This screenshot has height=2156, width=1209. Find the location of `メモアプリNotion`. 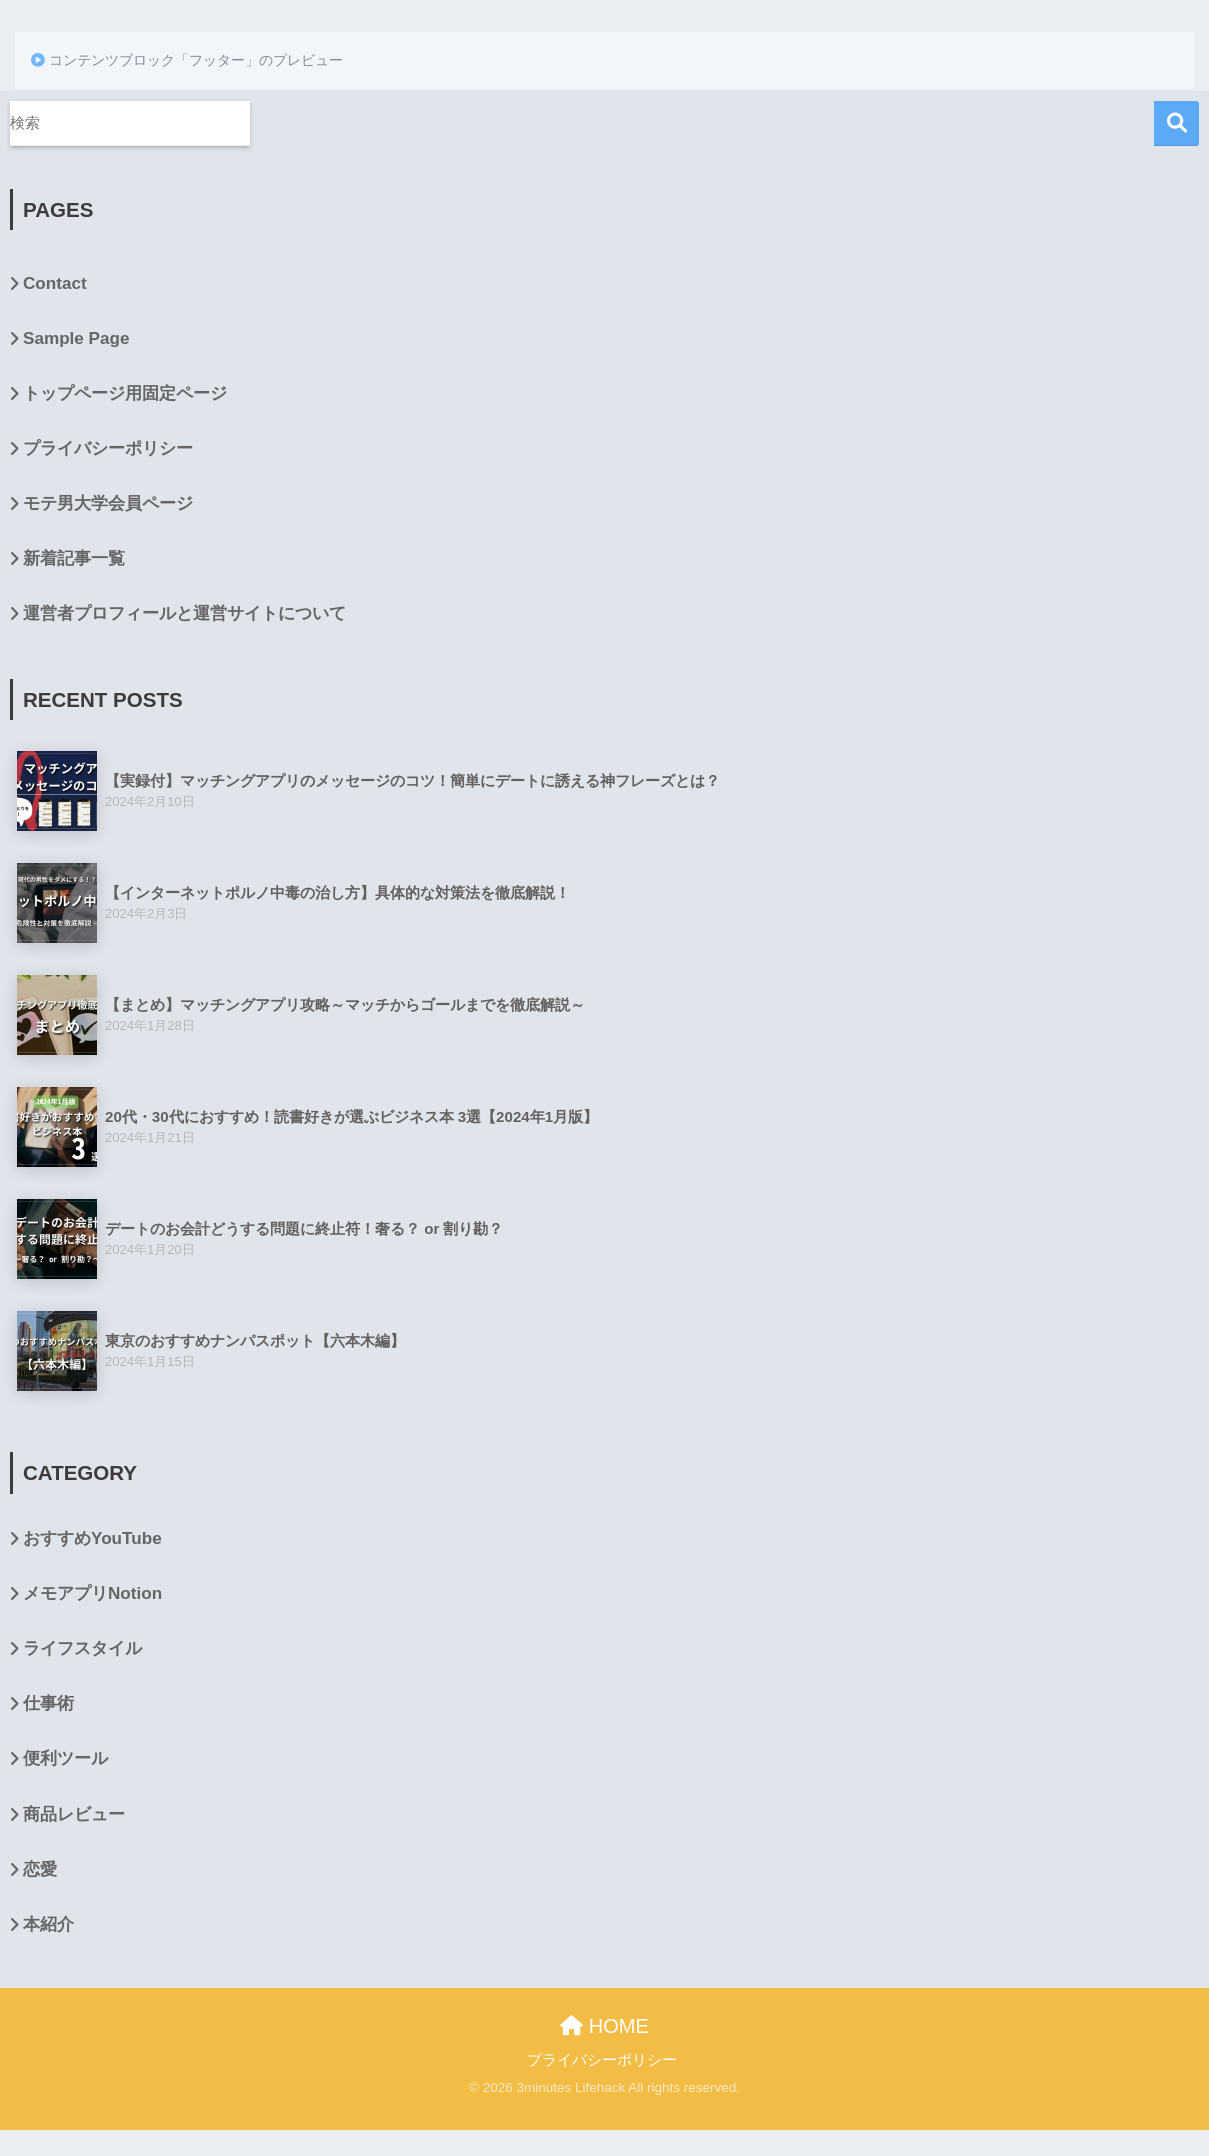

メモアプリNotion is located at coordinates (92, 1593).